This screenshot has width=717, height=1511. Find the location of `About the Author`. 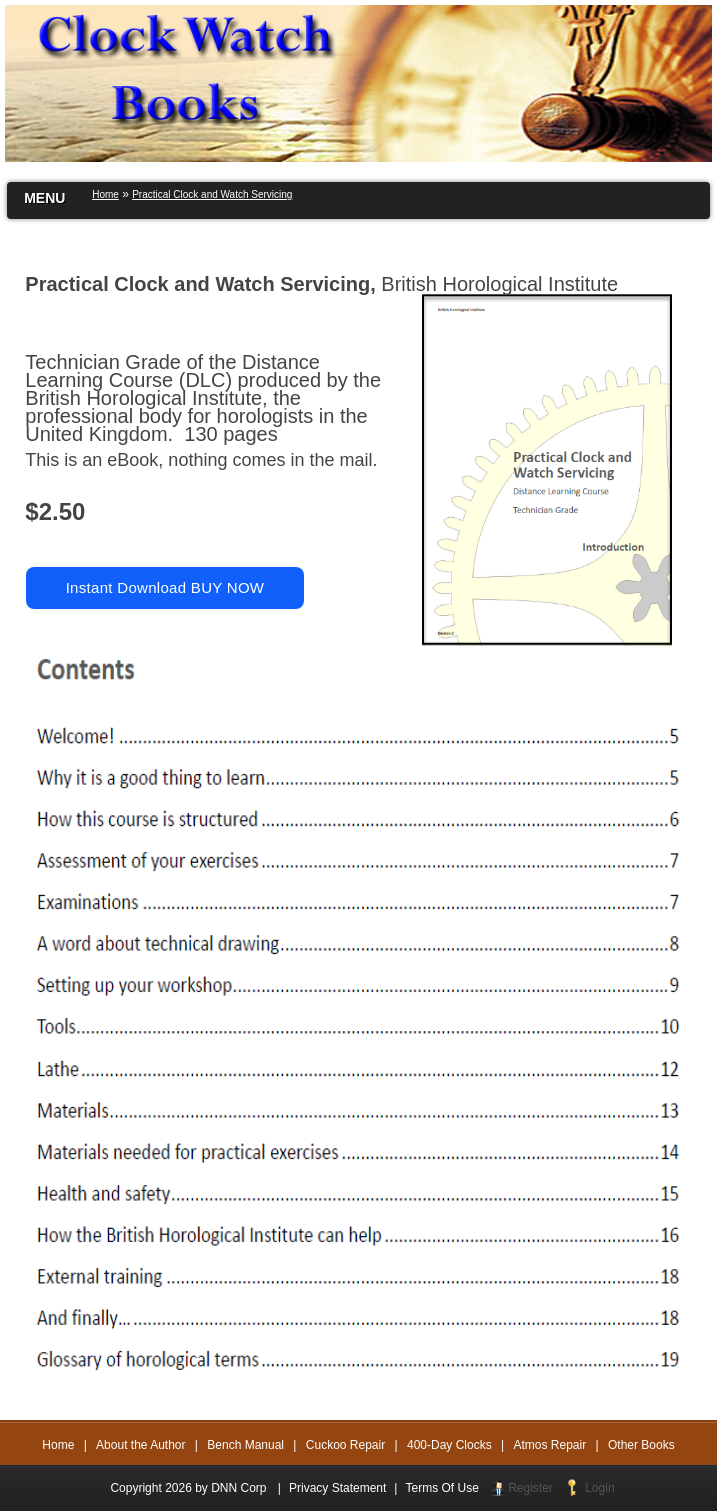

About the Author is located at coordinates (140, 1445).